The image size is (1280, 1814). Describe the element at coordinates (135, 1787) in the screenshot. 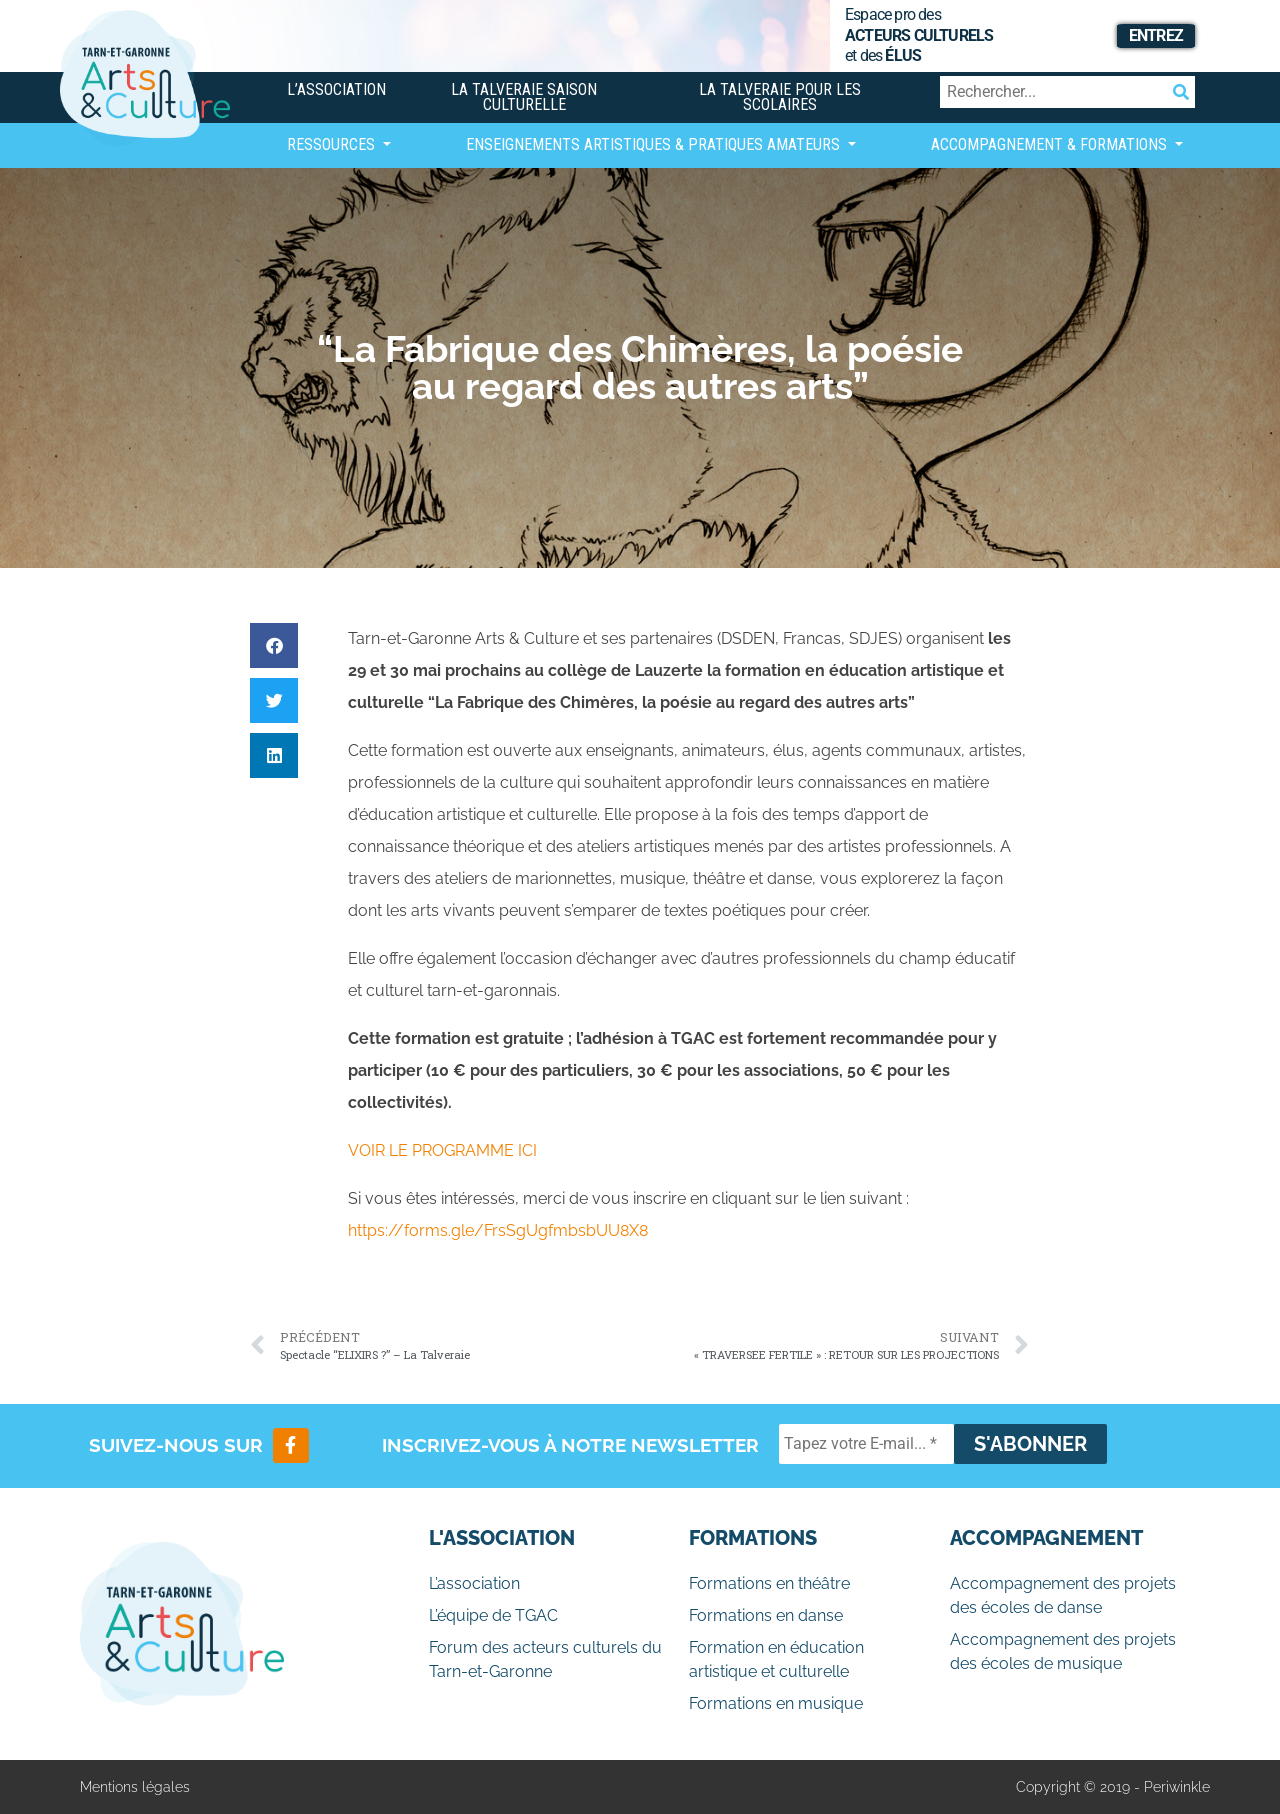

I see `Mentions légales` at that location.